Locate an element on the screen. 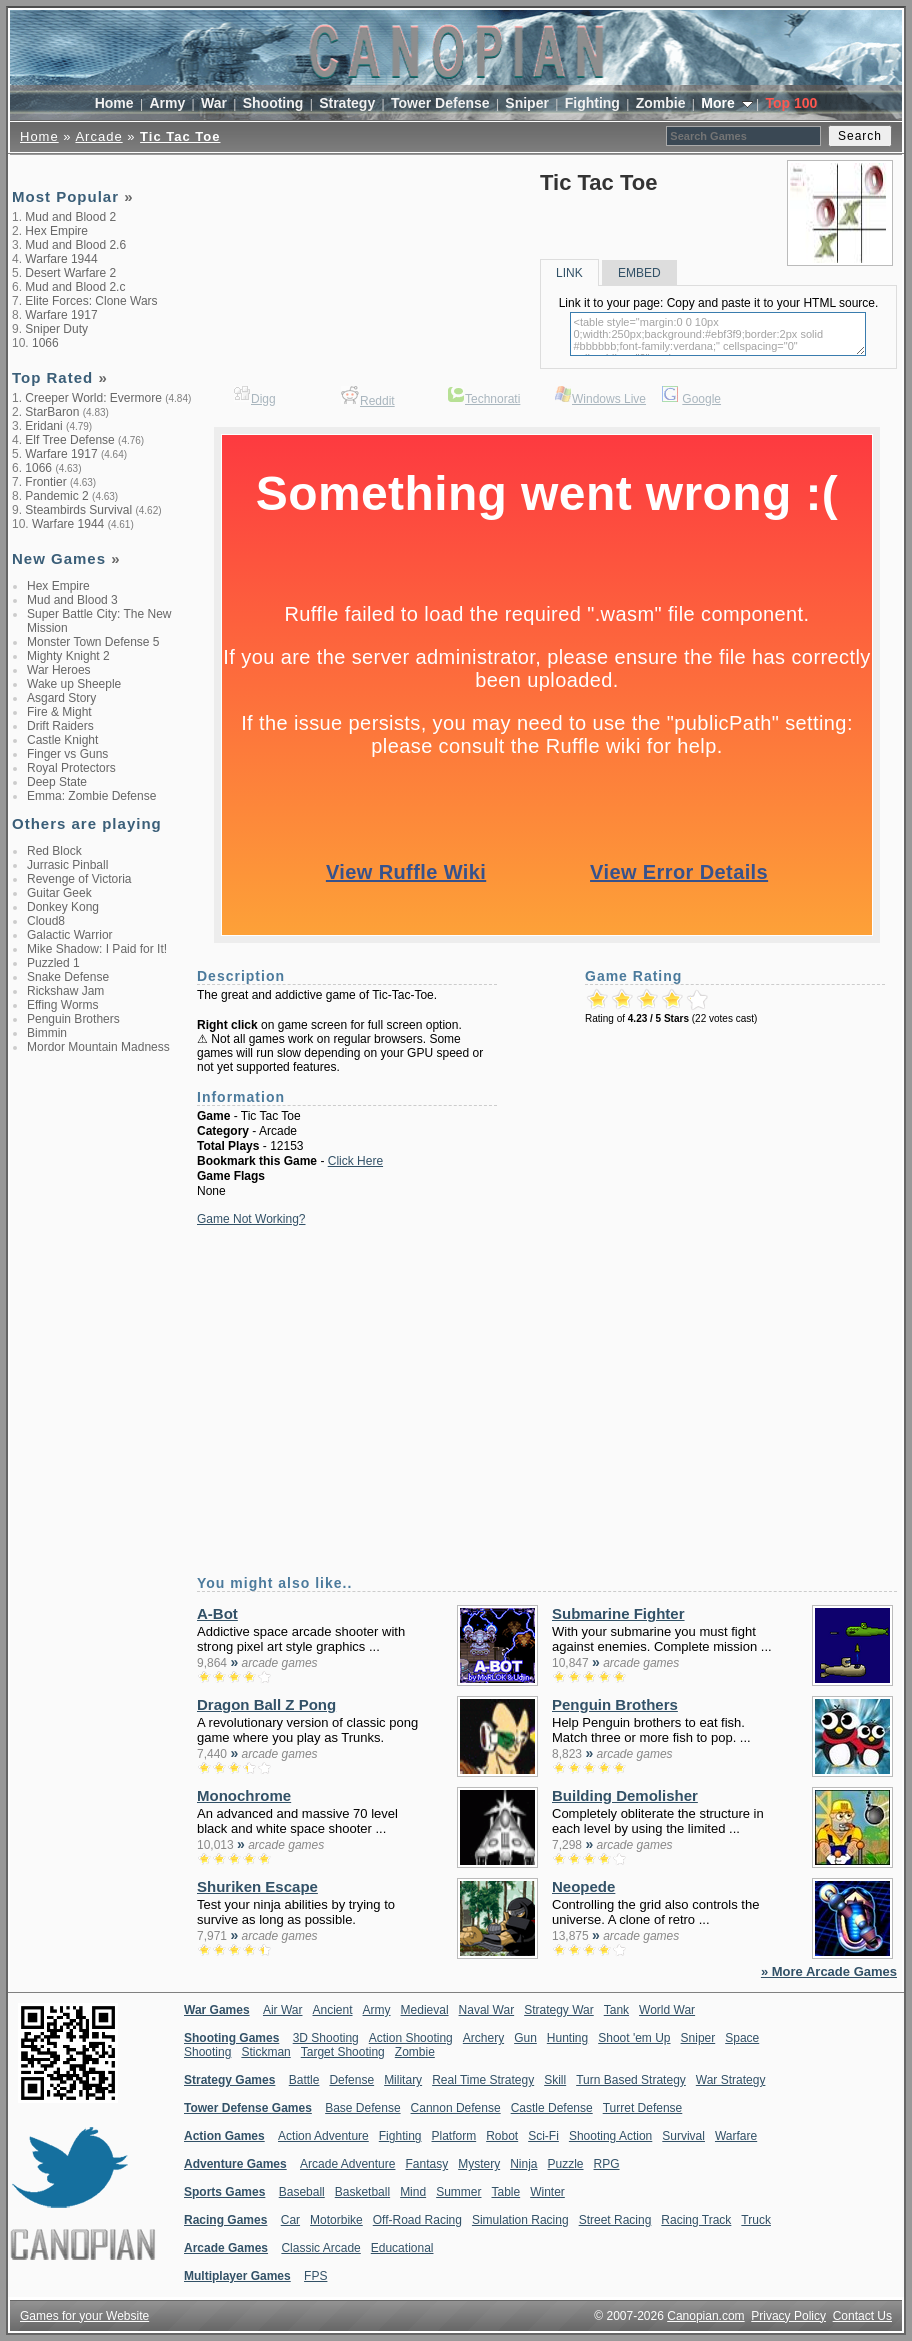  Zombie is located at coordinates (661, 103).